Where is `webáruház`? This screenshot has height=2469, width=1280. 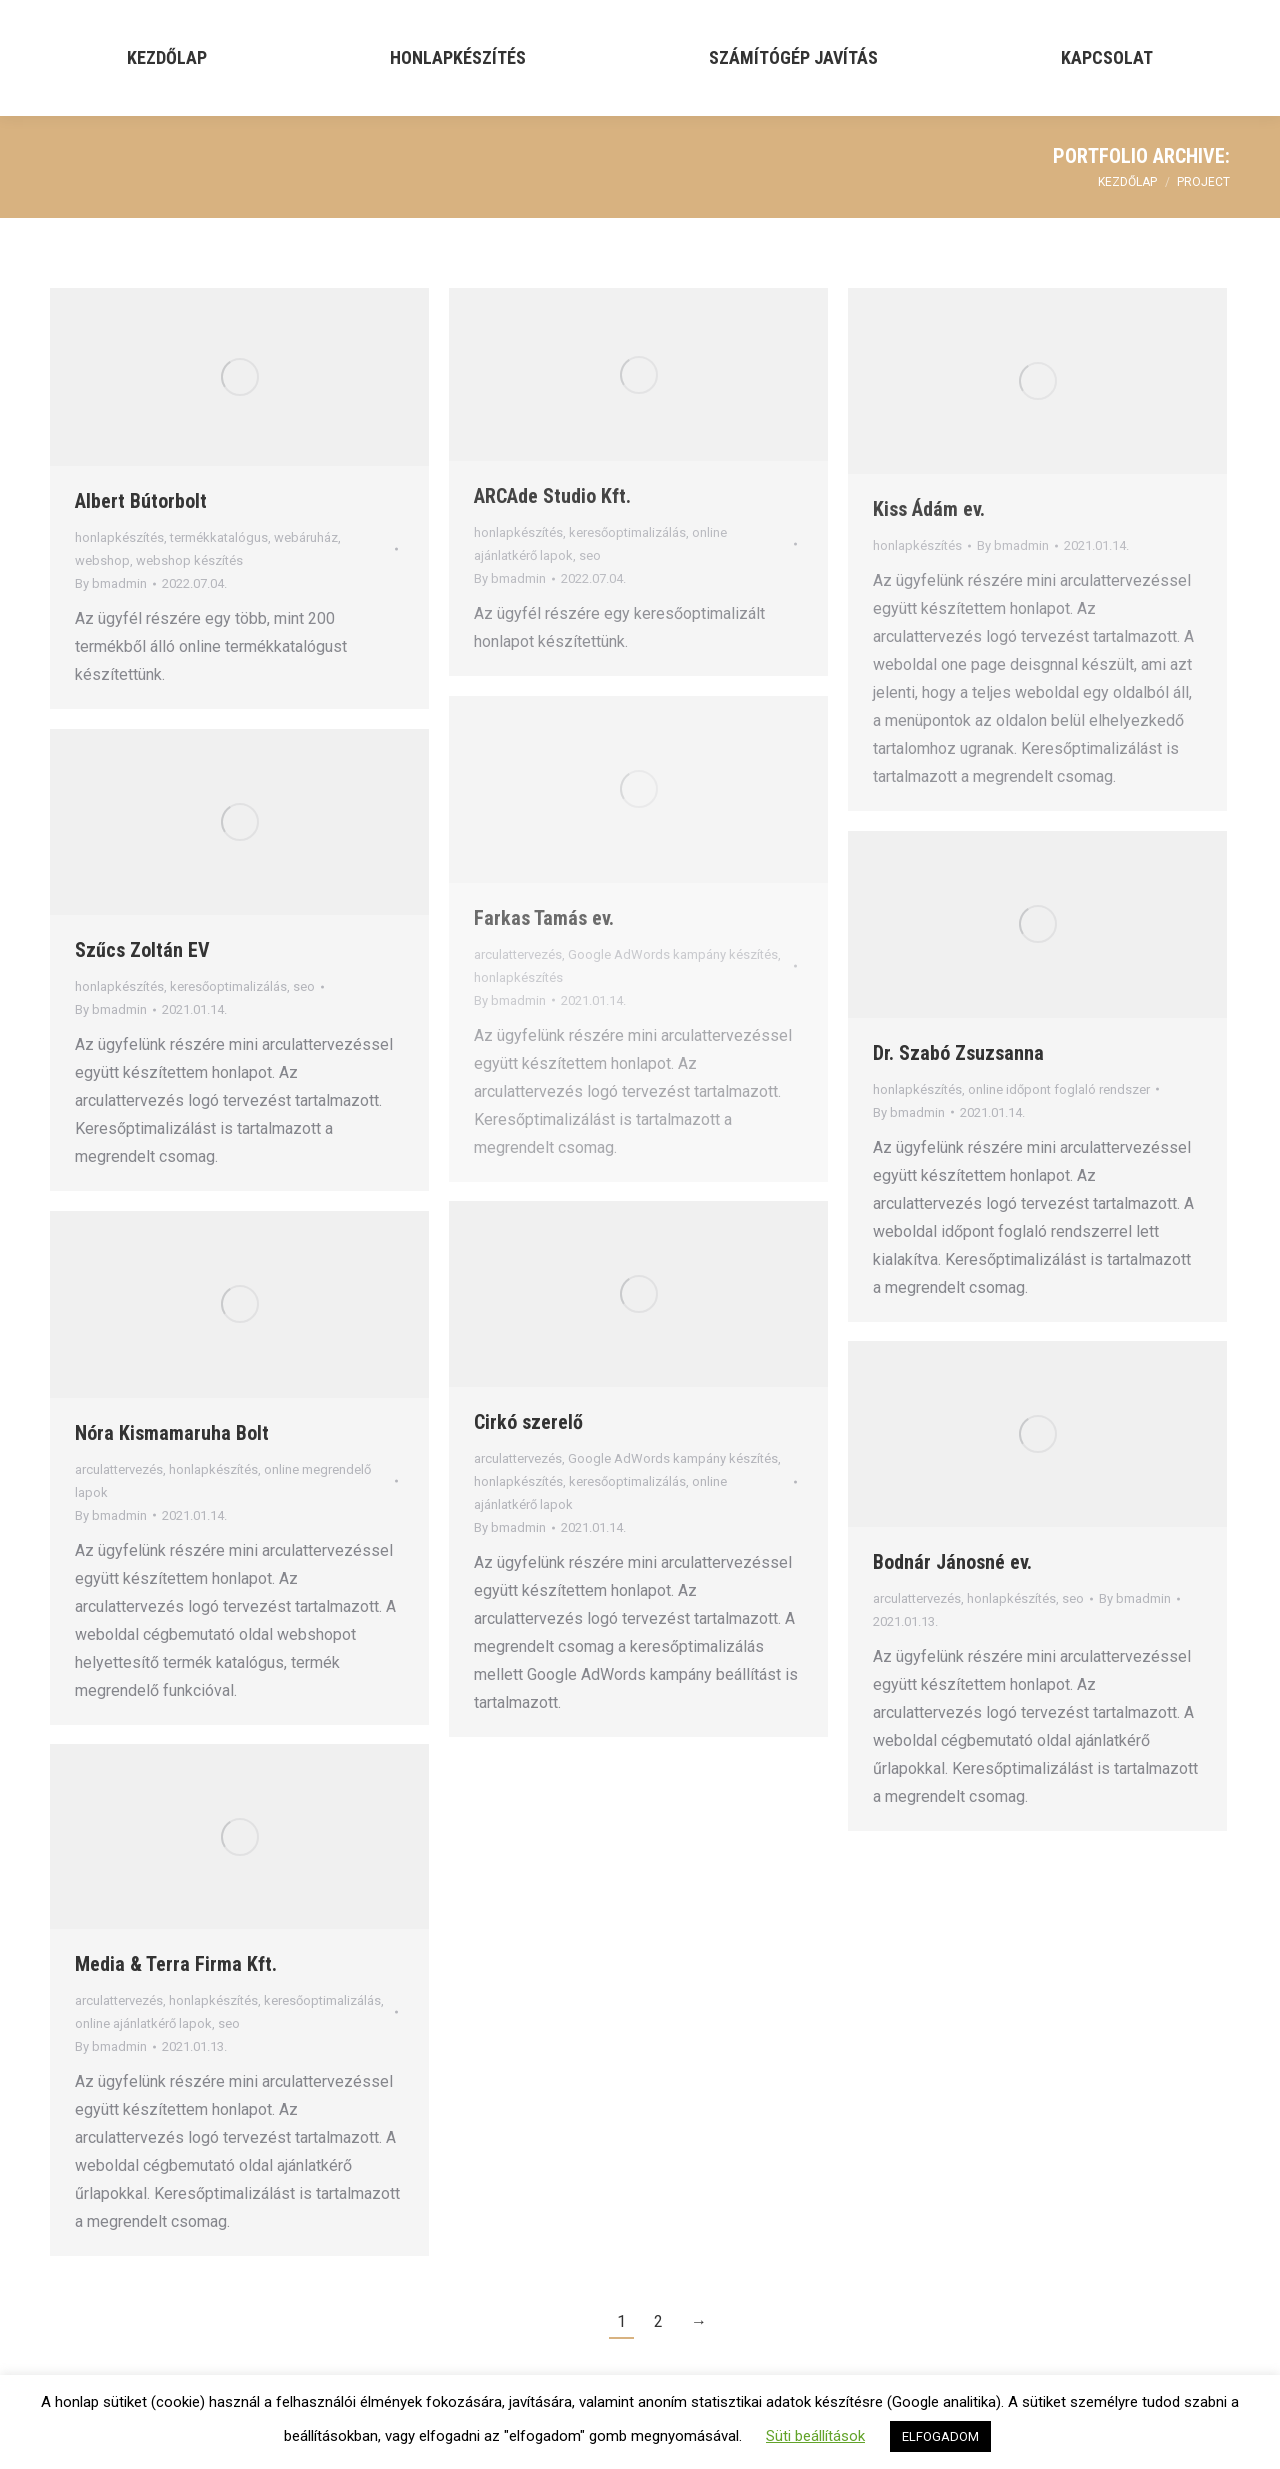
webáruház is located at coordinates (306, 537).